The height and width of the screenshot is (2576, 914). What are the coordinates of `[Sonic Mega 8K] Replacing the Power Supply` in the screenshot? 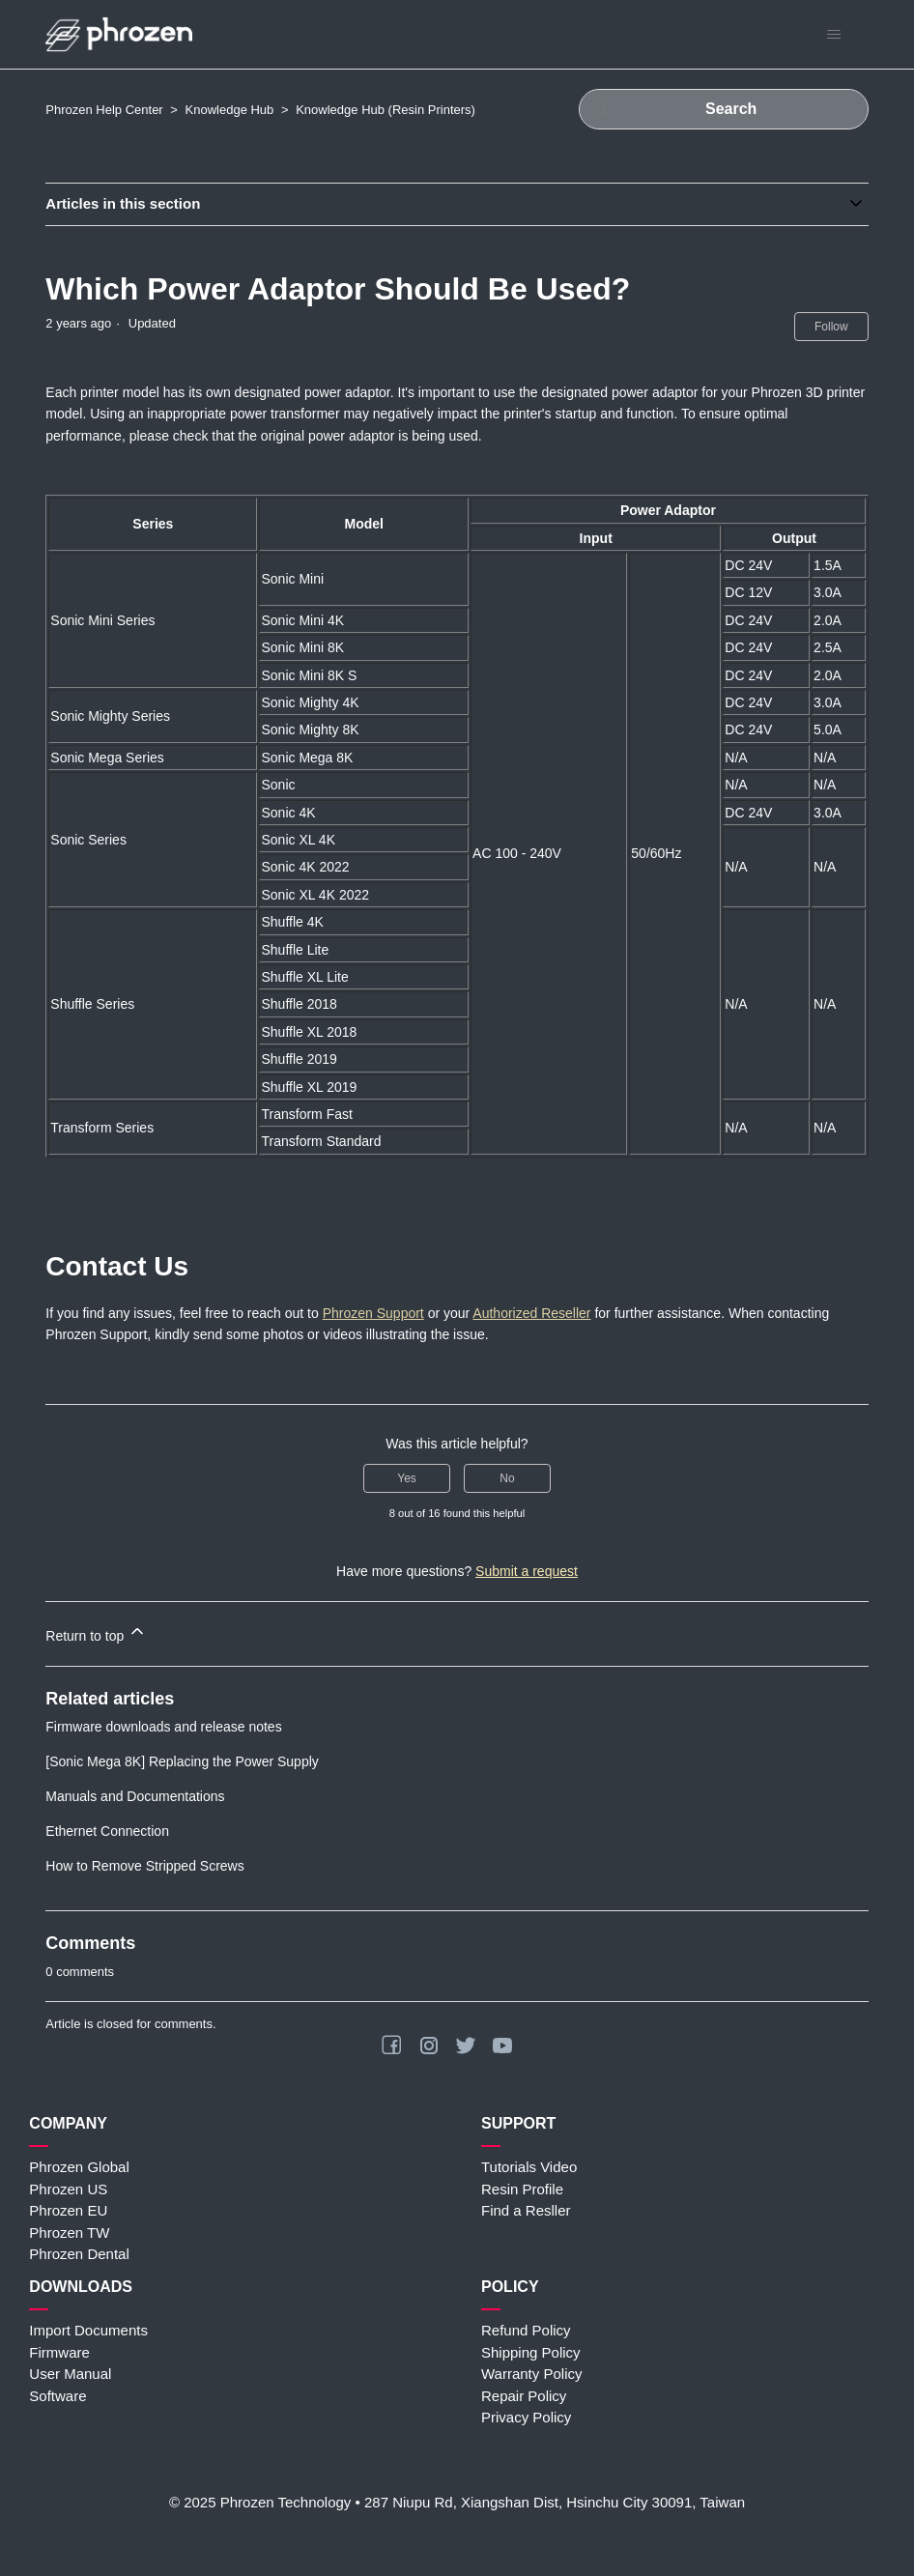 It's located at (182, 1761).